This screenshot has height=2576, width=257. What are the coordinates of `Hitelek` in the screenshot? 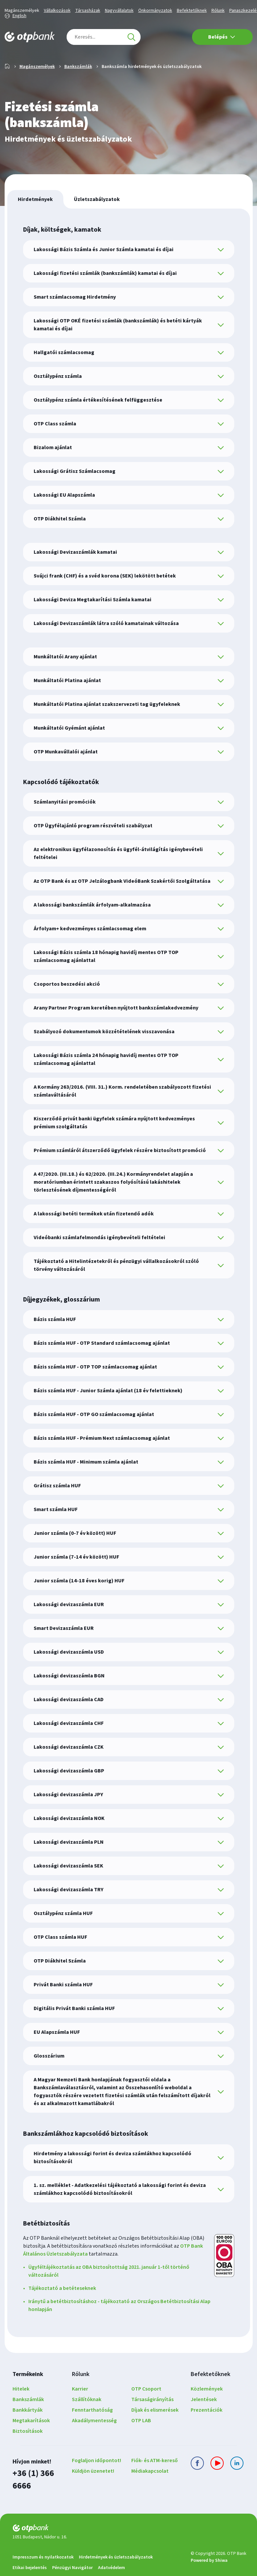 It's located at (21, 2410).